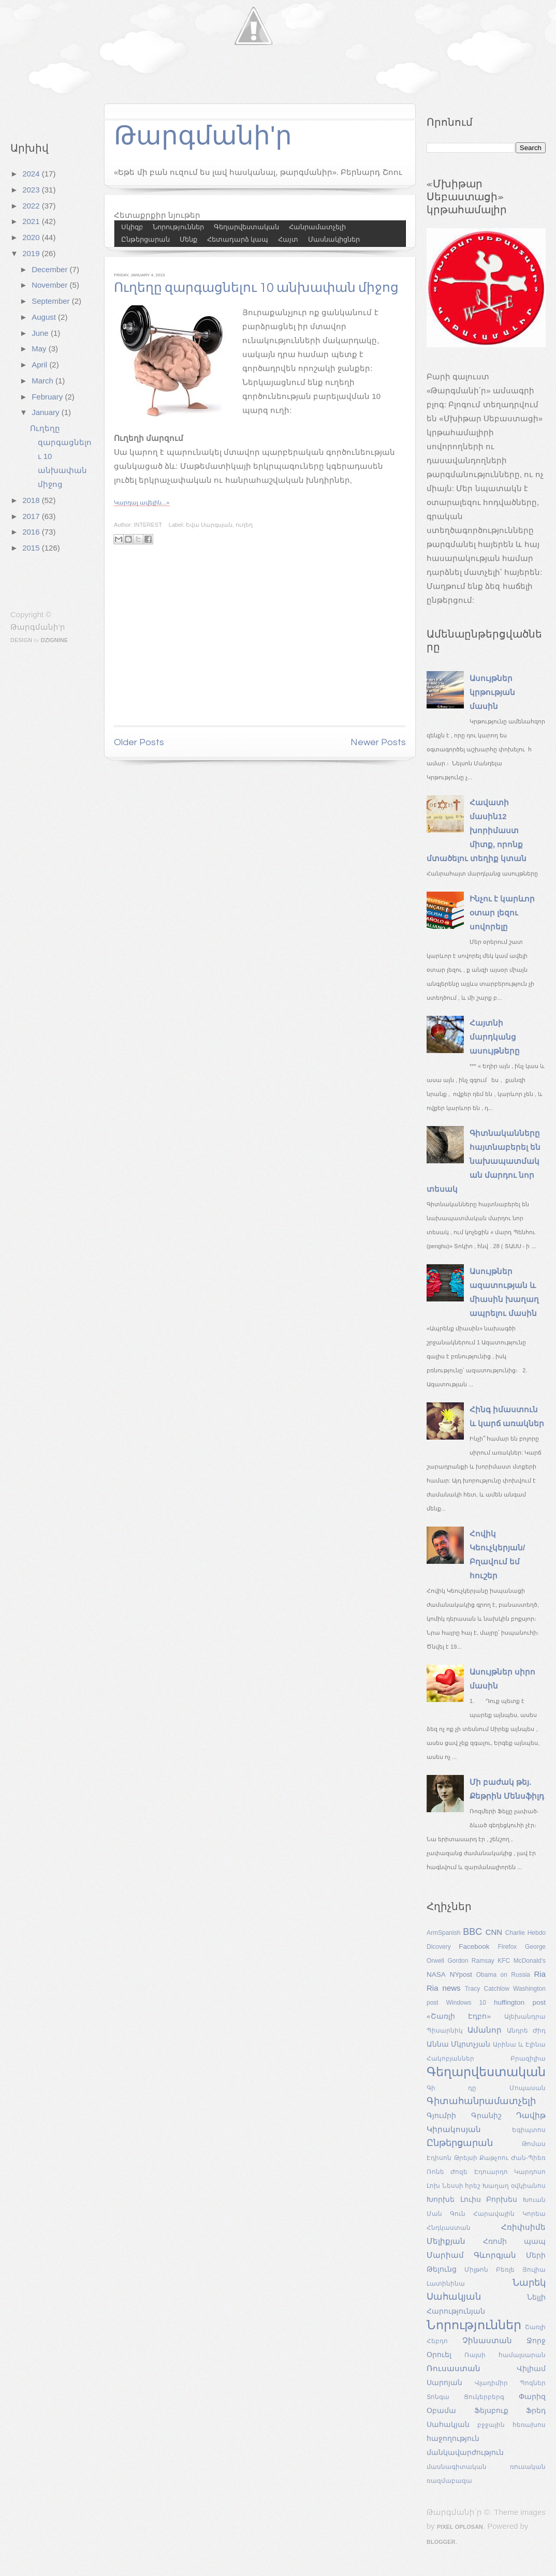 Image resolution: width=556 pixels, height=2576 pixels. Describe the element at coordinates (459, 2016) in the screenshot. I see `«Շառլի Էդբո»` at that location.